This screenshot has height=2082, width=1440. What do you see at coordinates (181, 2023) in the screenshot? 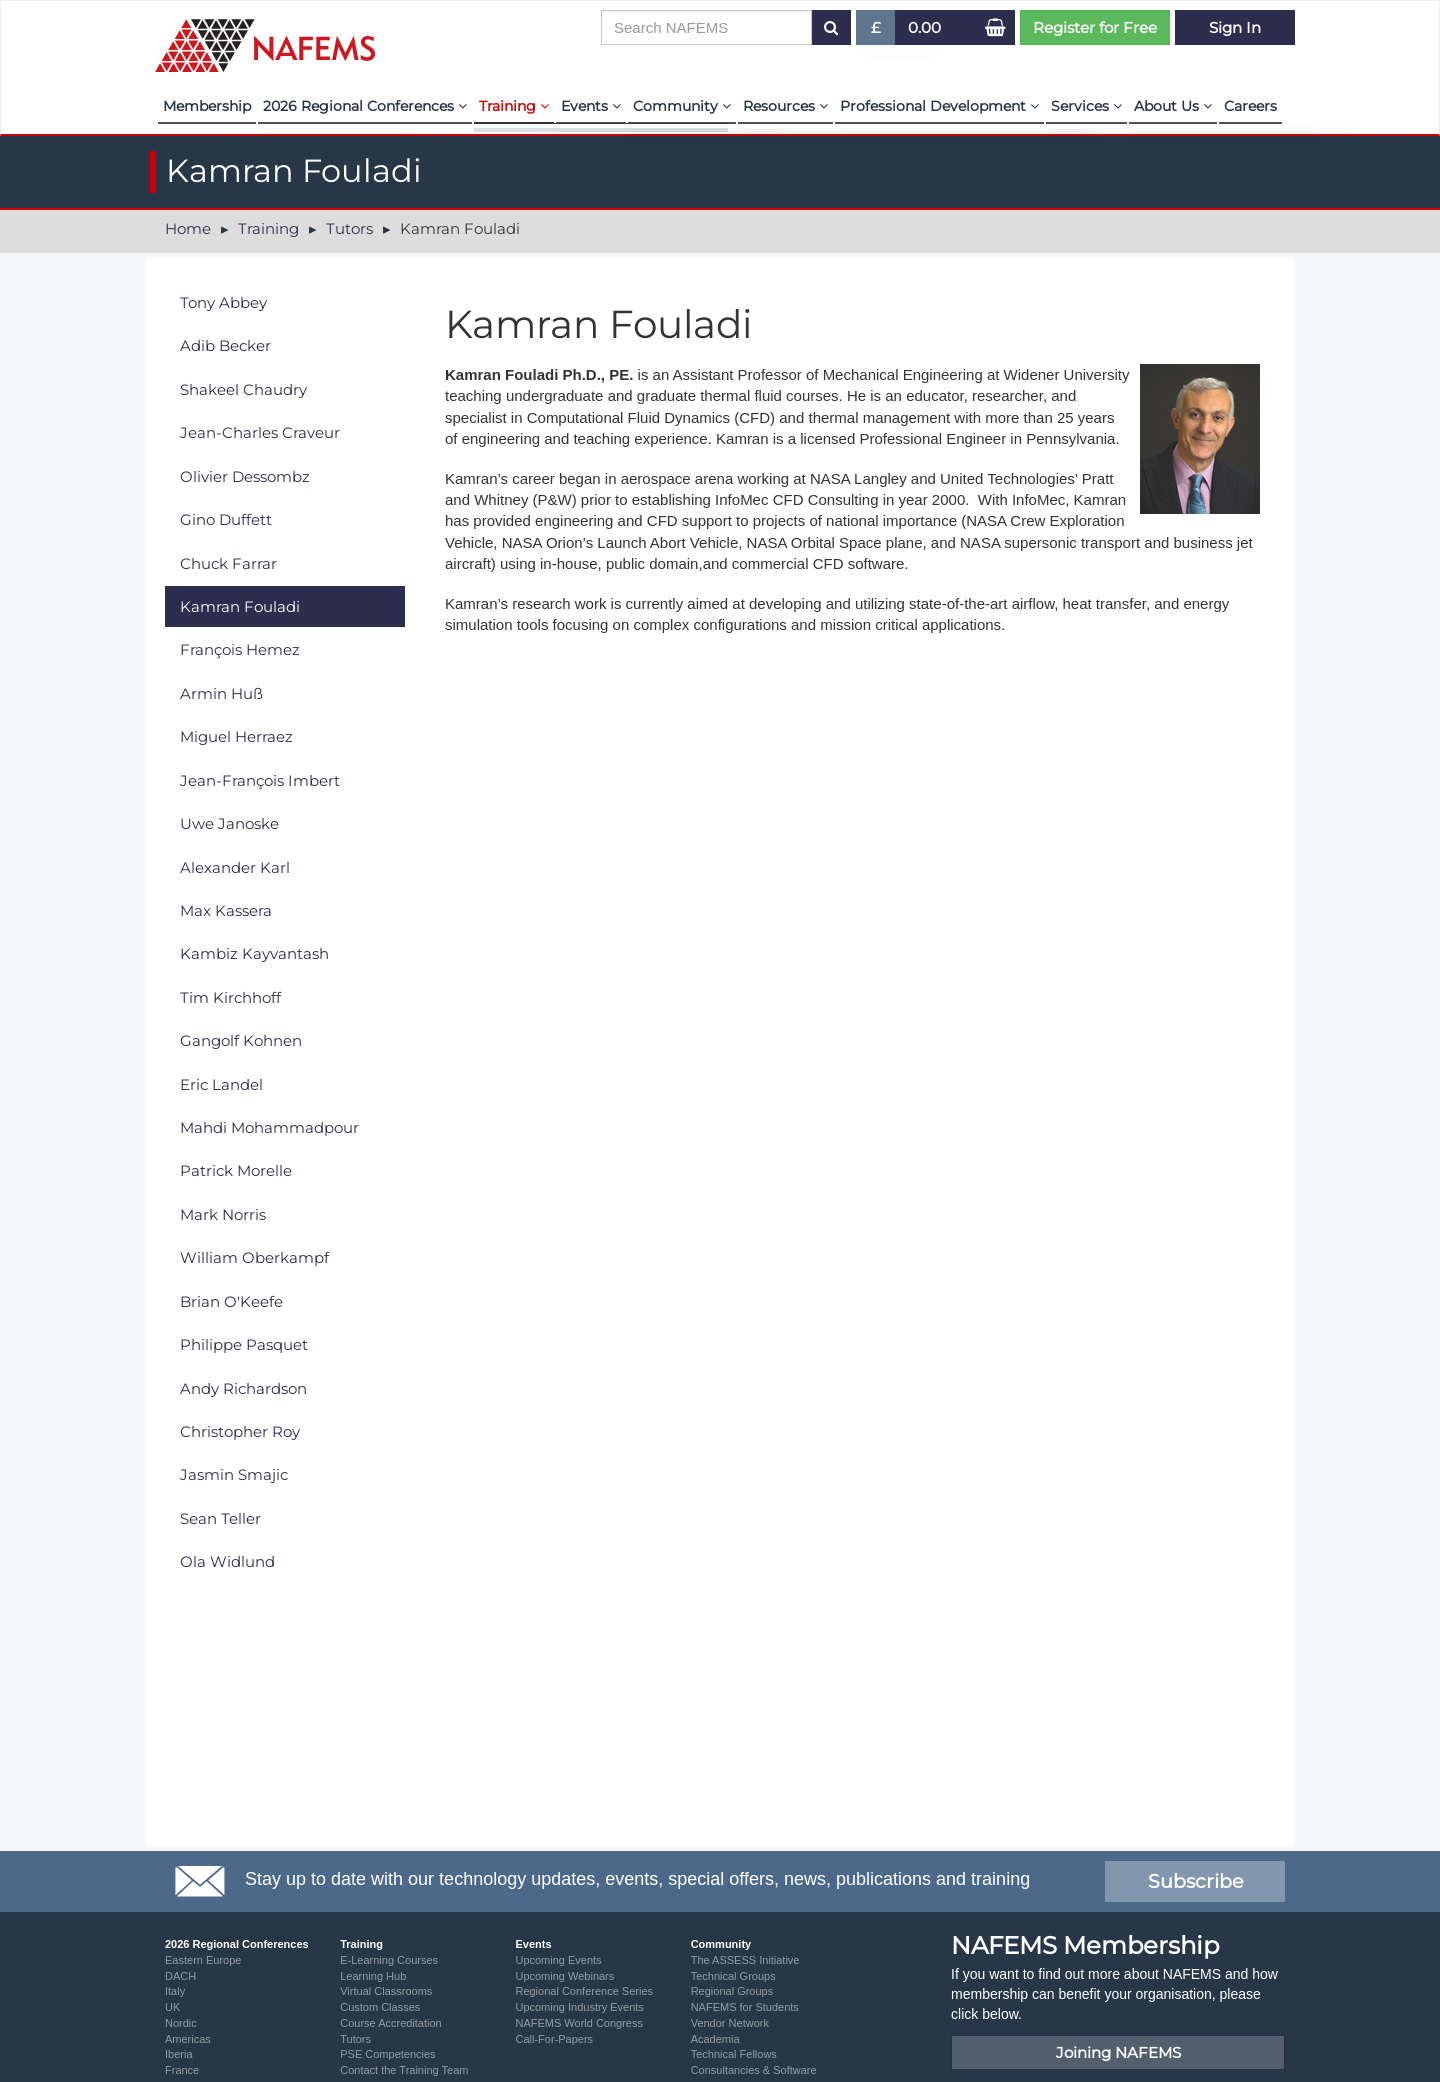
I see `Nordic` at bounding box center [181, 2023].